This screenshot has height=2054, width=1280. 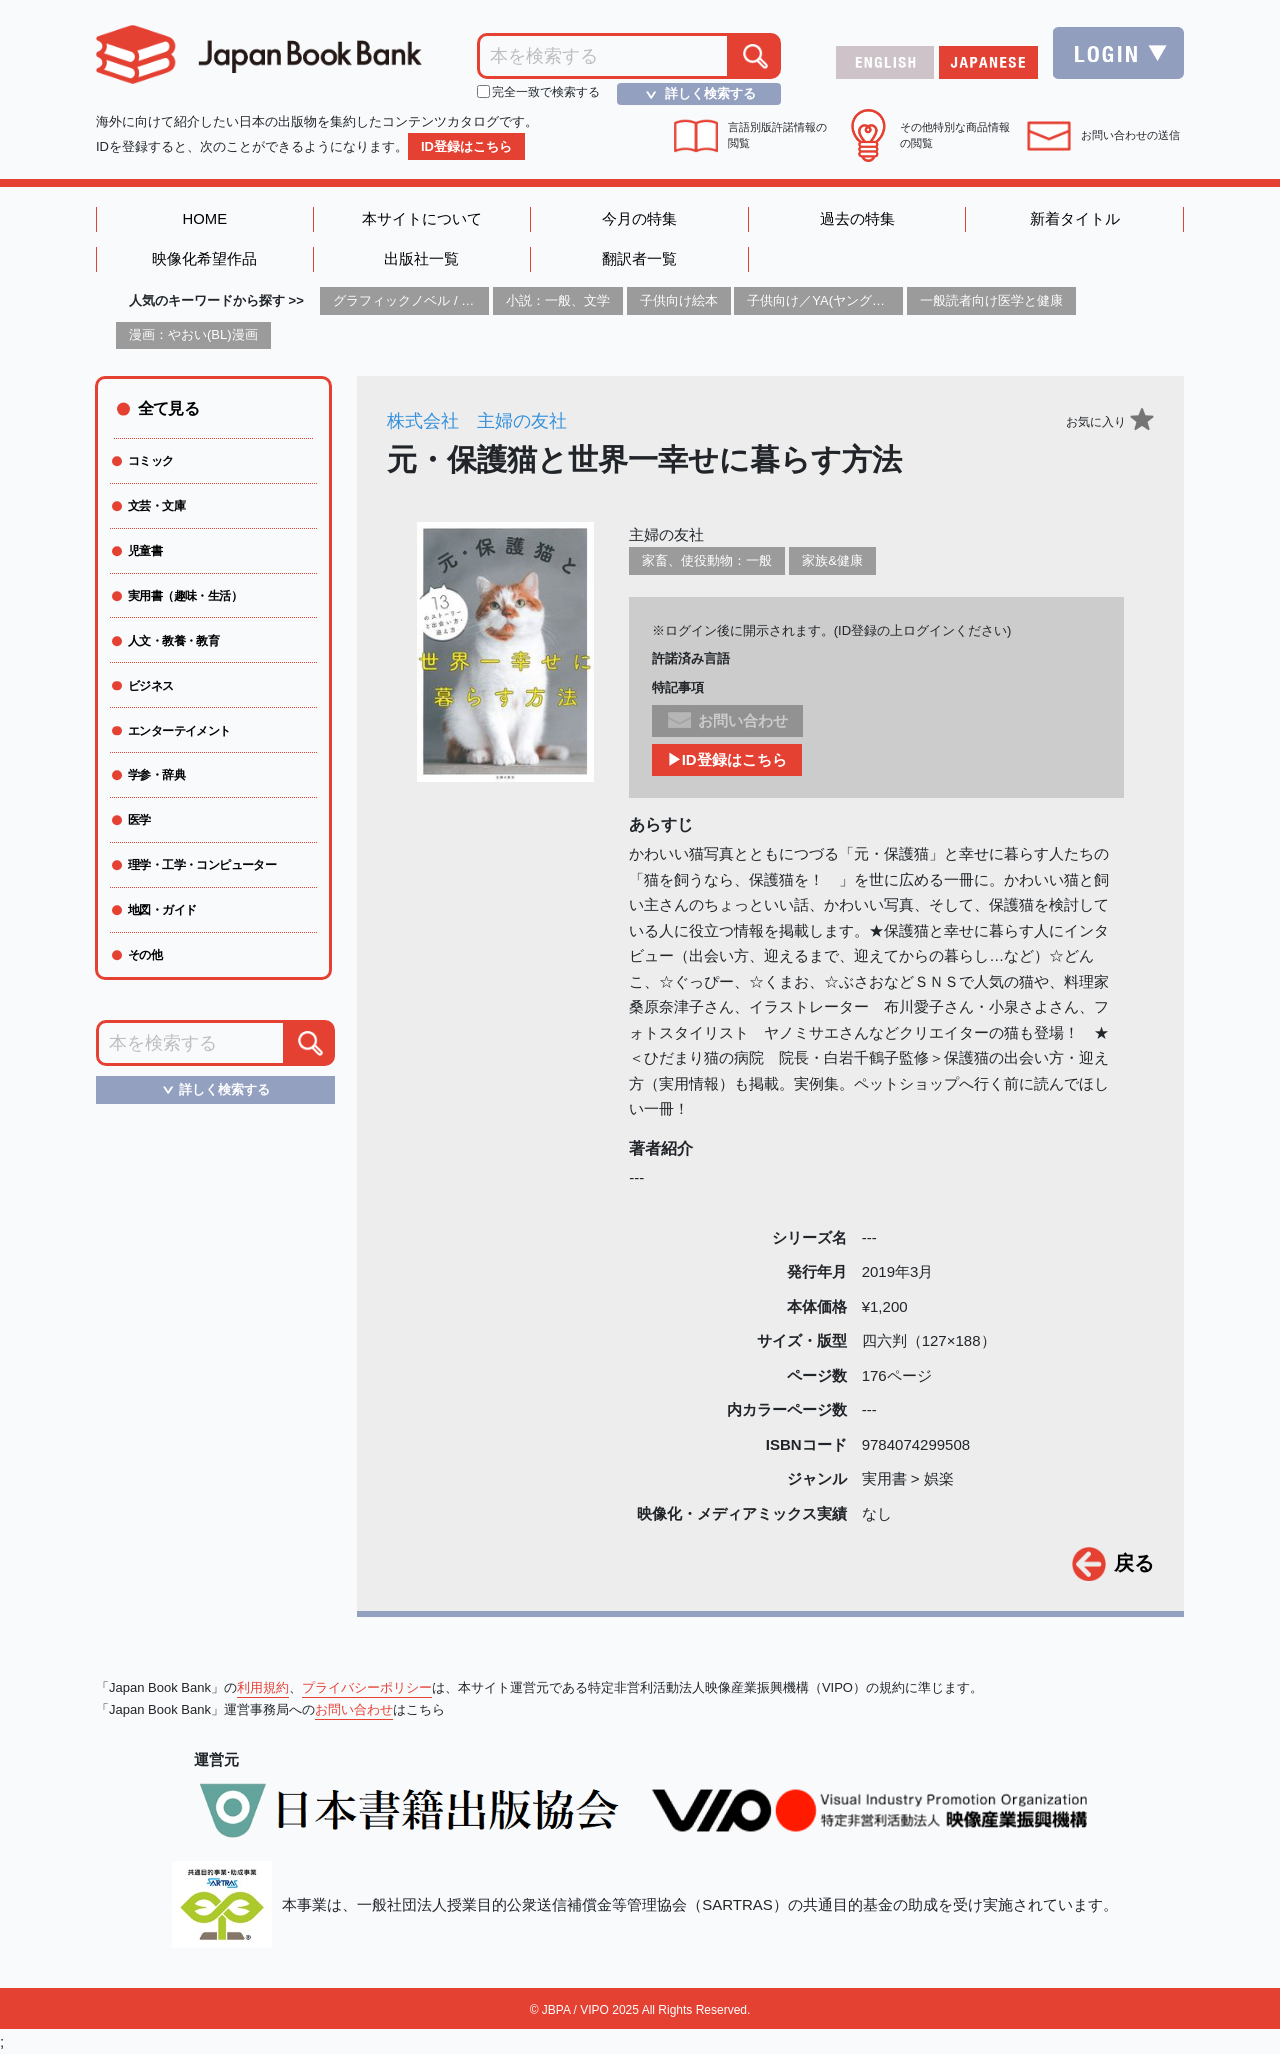 What do you see at coordinates (727, 760) in the screenshot?
I see `▶ID登録はこちら` at bounding box center [727, 760].